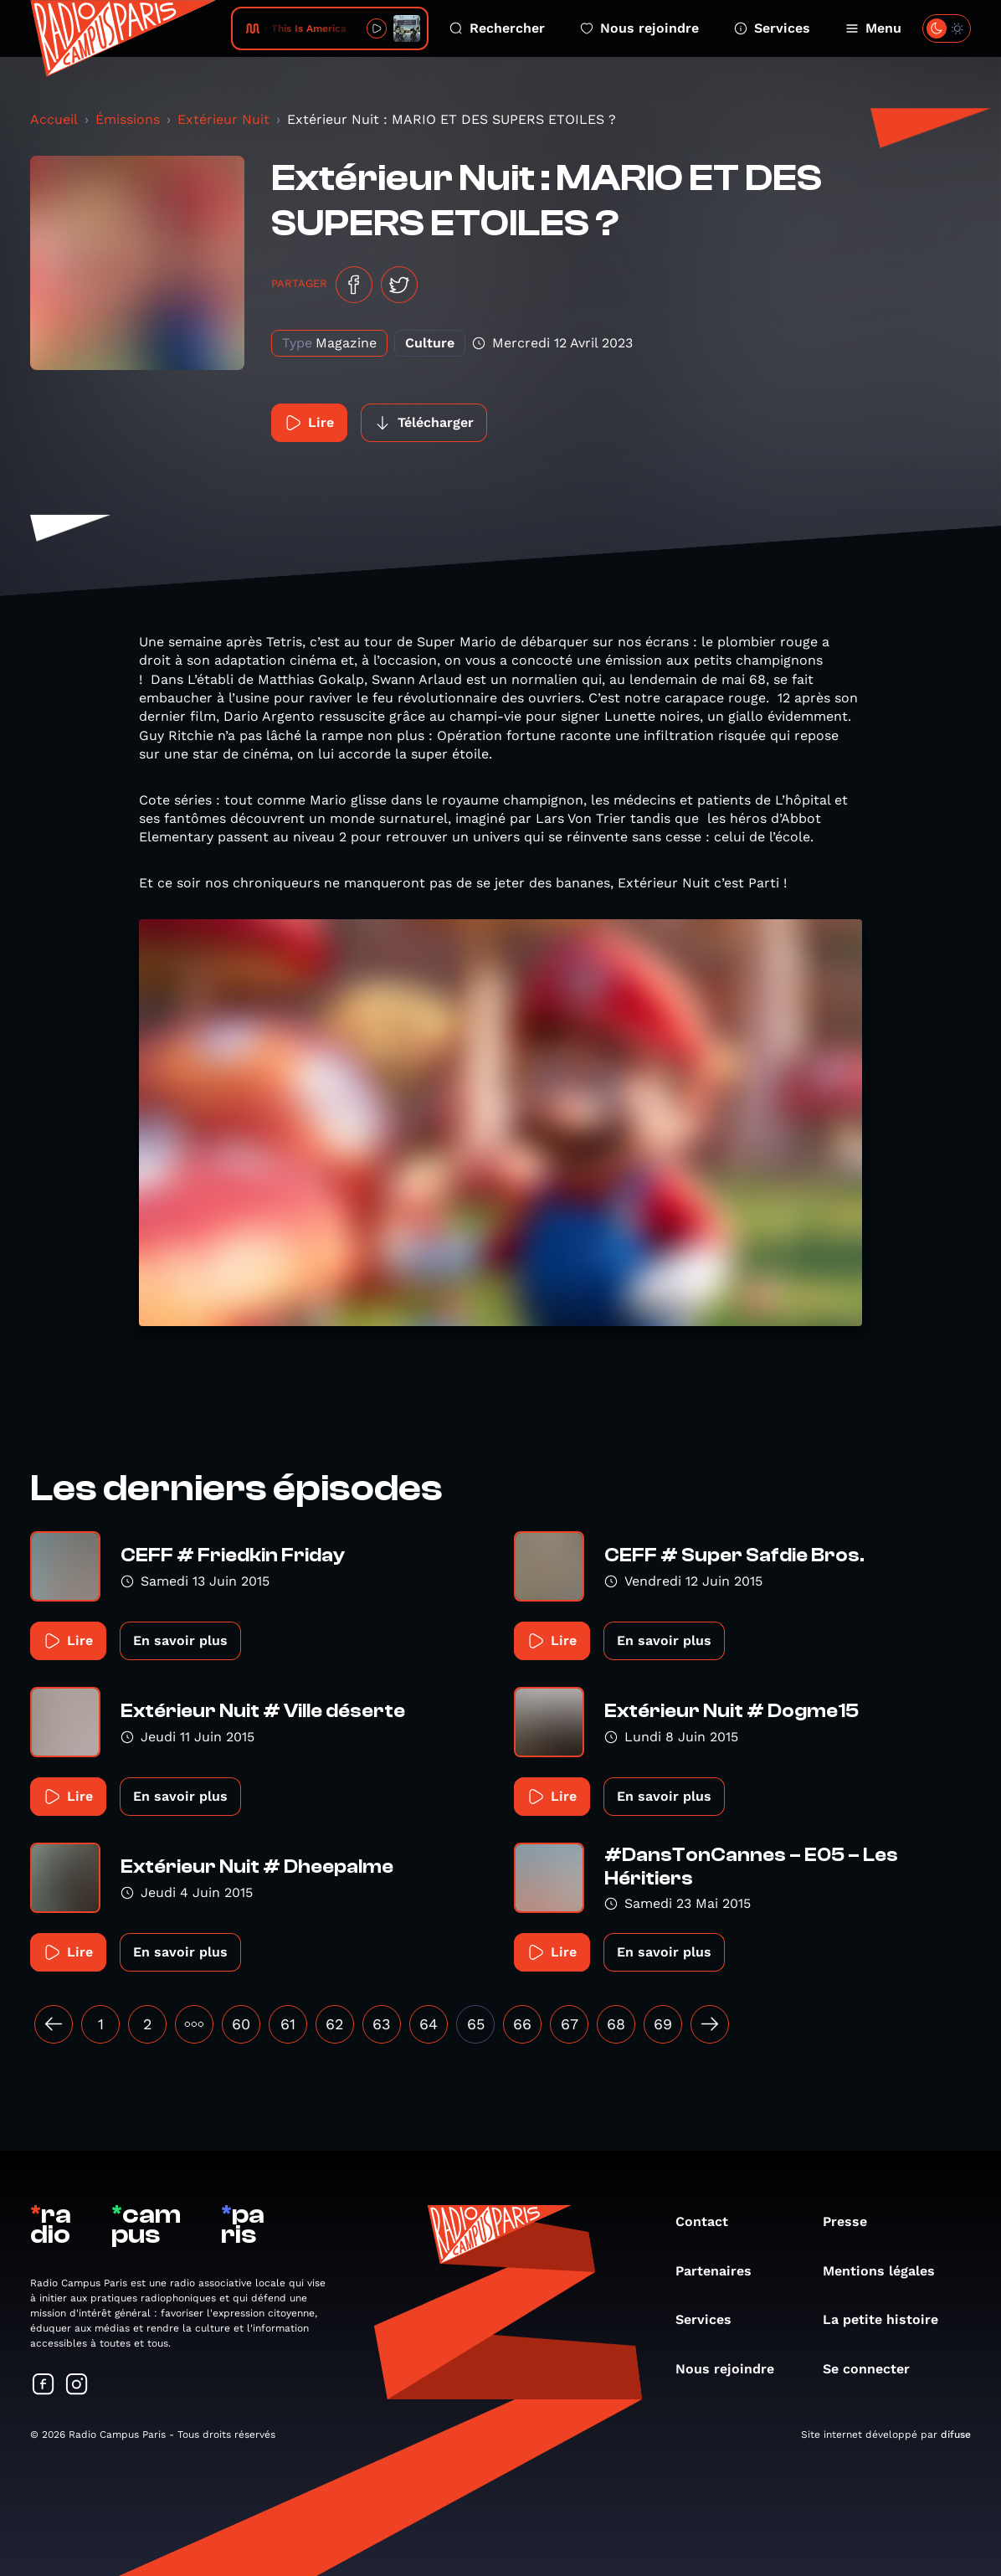 This screenshot has height=2576, width=1001. Describe the element at coordinates (875, 2369) in the screenshot. I see `Se connecter` at that location.